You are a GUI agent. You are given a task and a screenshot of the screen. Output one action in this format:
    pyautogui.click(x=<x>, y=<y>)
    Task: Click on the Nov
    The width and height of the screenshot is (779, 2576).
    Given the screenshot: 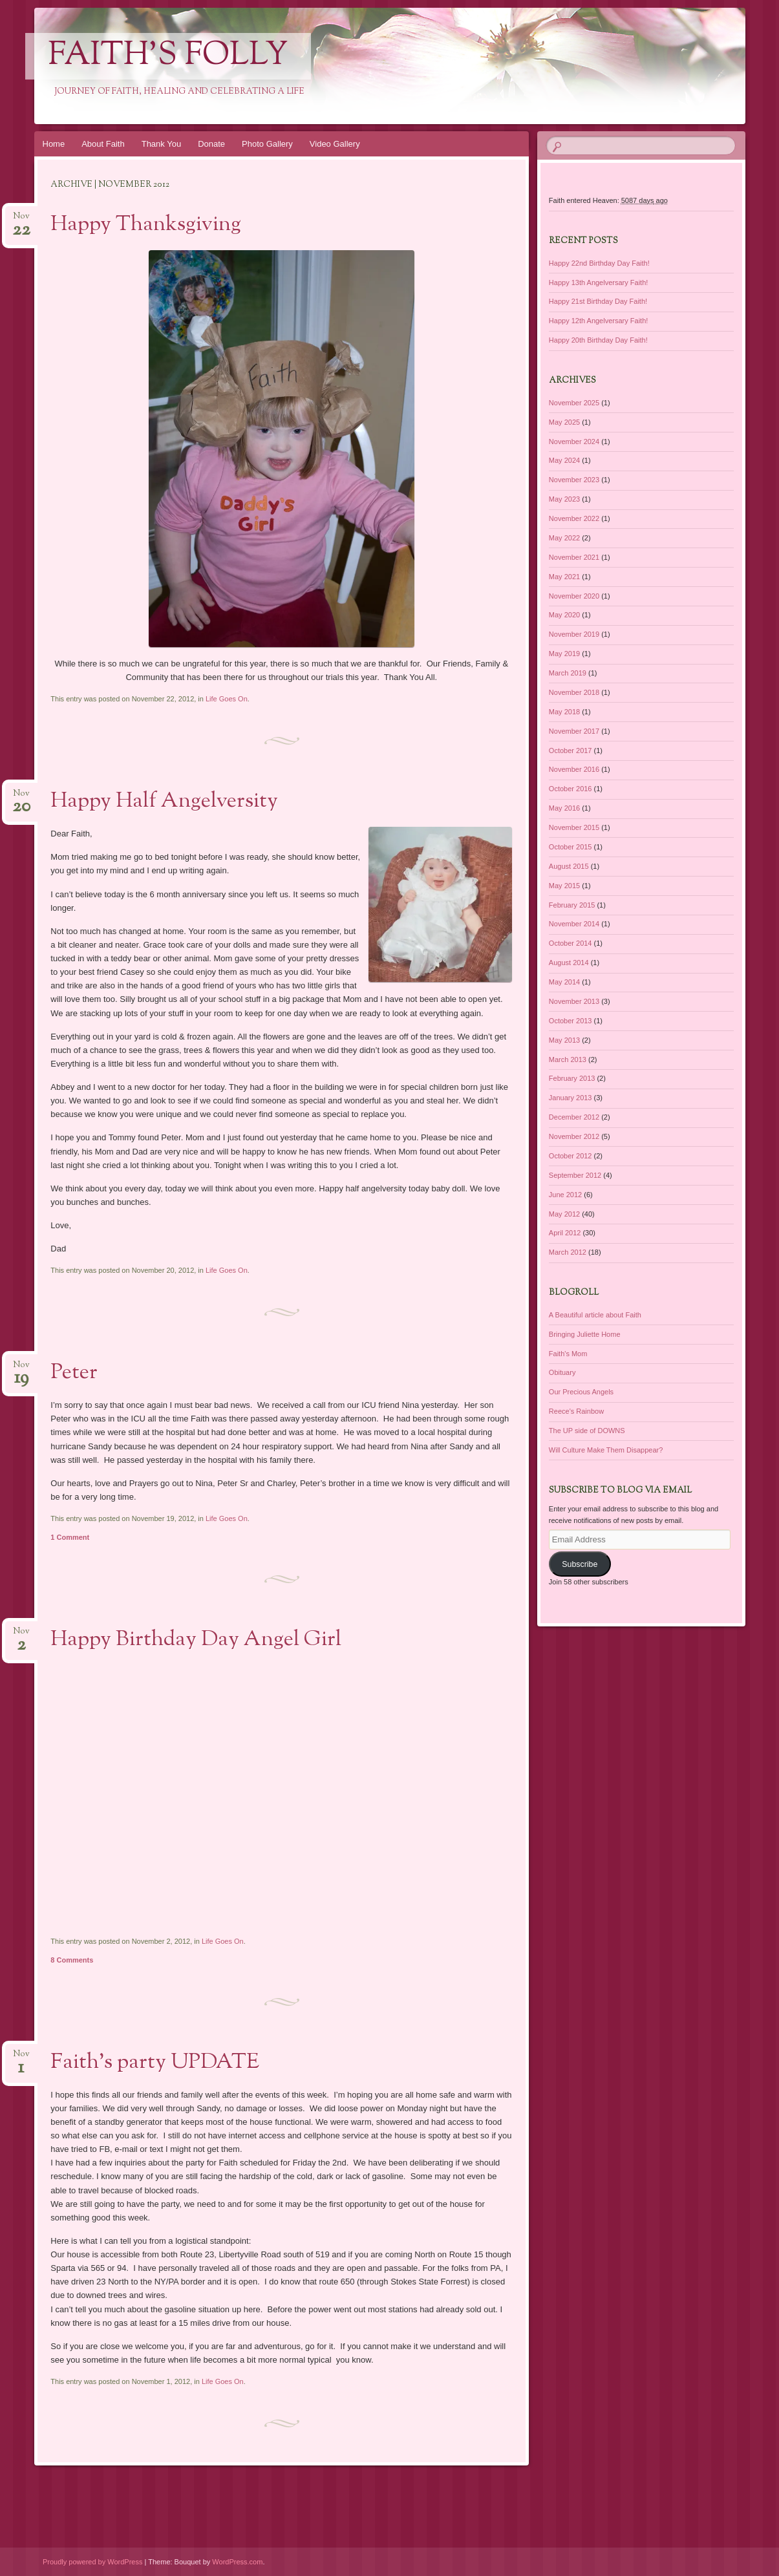 What is the action you would take?
    pyautogui.click(x=21, y=220)
    